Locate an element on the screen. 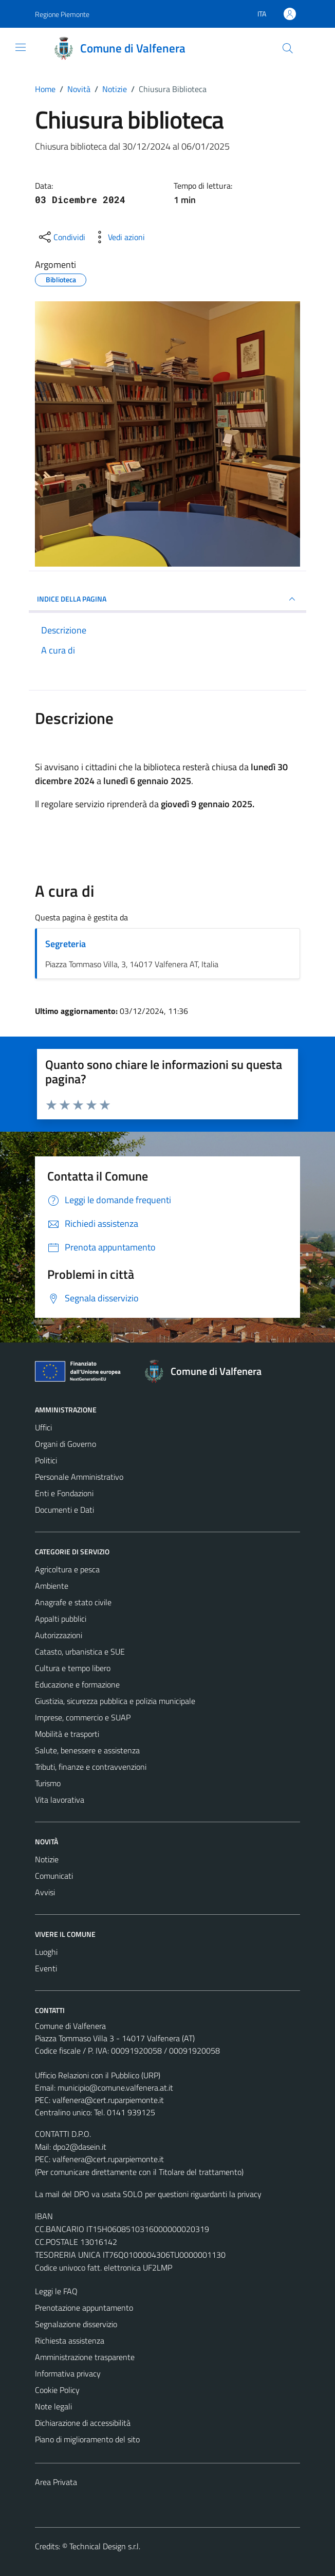 The image size is (335, 2576). Imprese, commercio e SUAP is located at coordinates (83, 1717).